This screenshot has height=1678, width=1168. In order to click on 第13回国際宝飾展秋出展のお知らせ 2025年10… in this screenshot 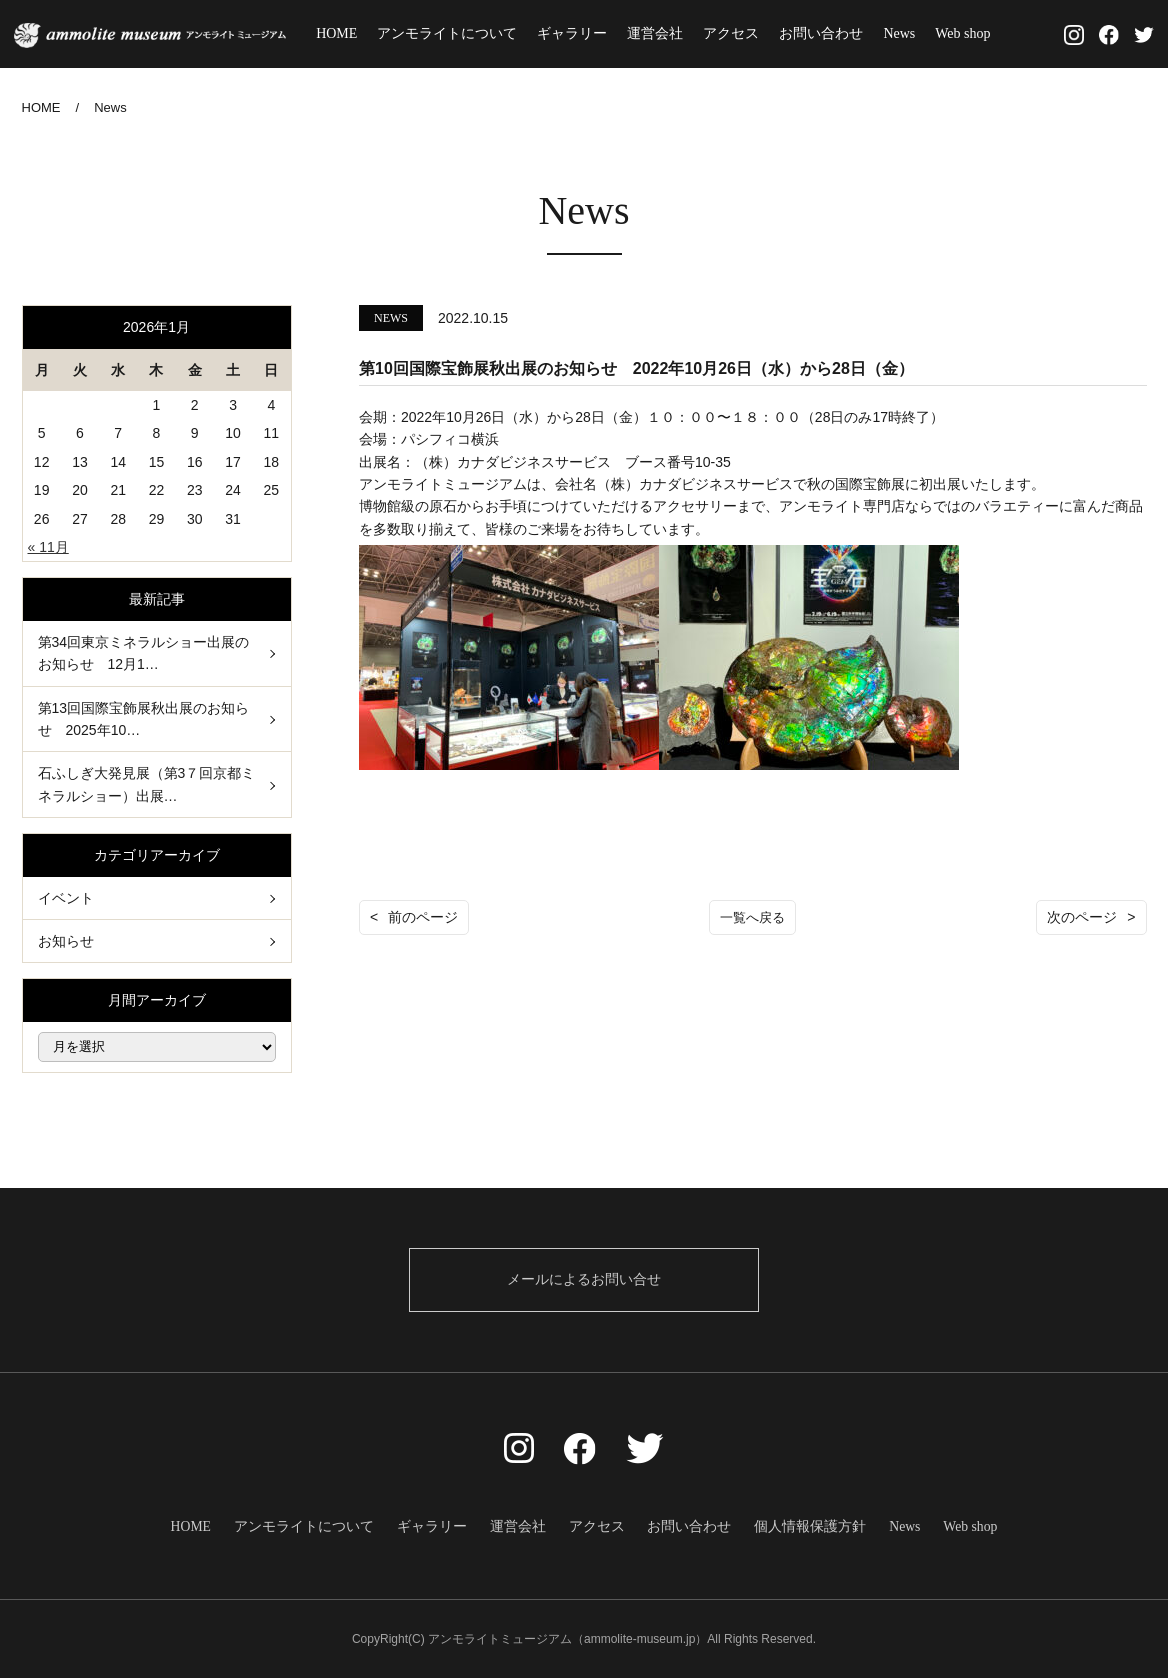, I will do `click(144, 719)`.